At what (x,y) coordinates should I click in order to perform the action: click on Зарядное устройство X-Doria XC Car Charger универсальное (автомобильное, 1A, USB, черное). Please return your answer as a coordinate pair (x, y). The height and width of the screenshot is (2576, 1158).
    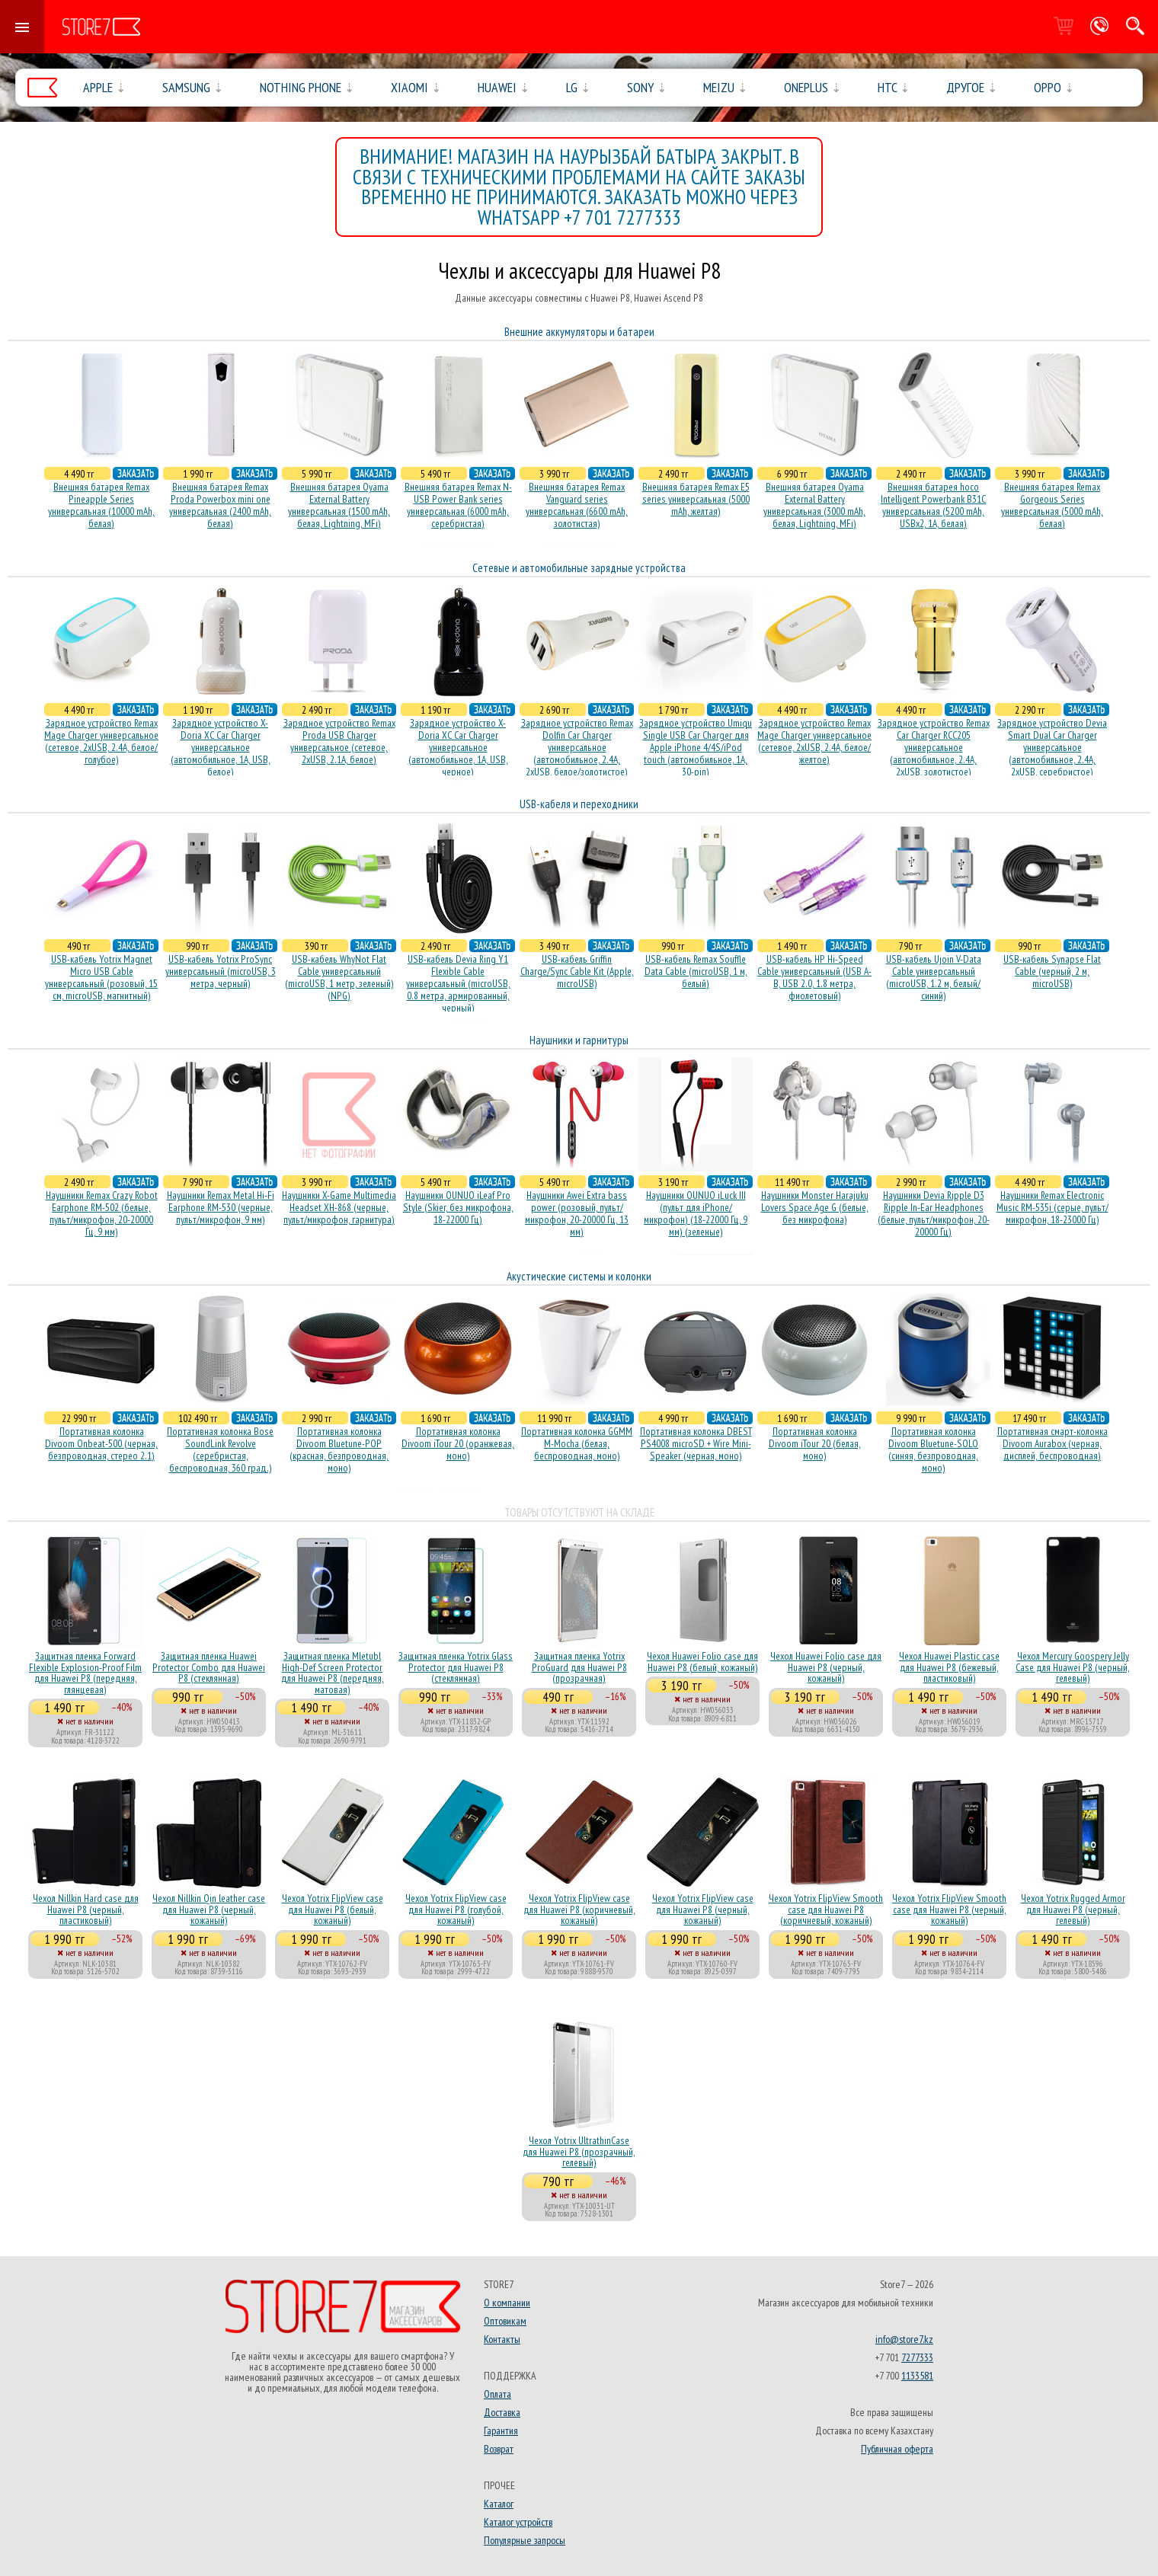
    Looking at the image, I should click on (458, 747).